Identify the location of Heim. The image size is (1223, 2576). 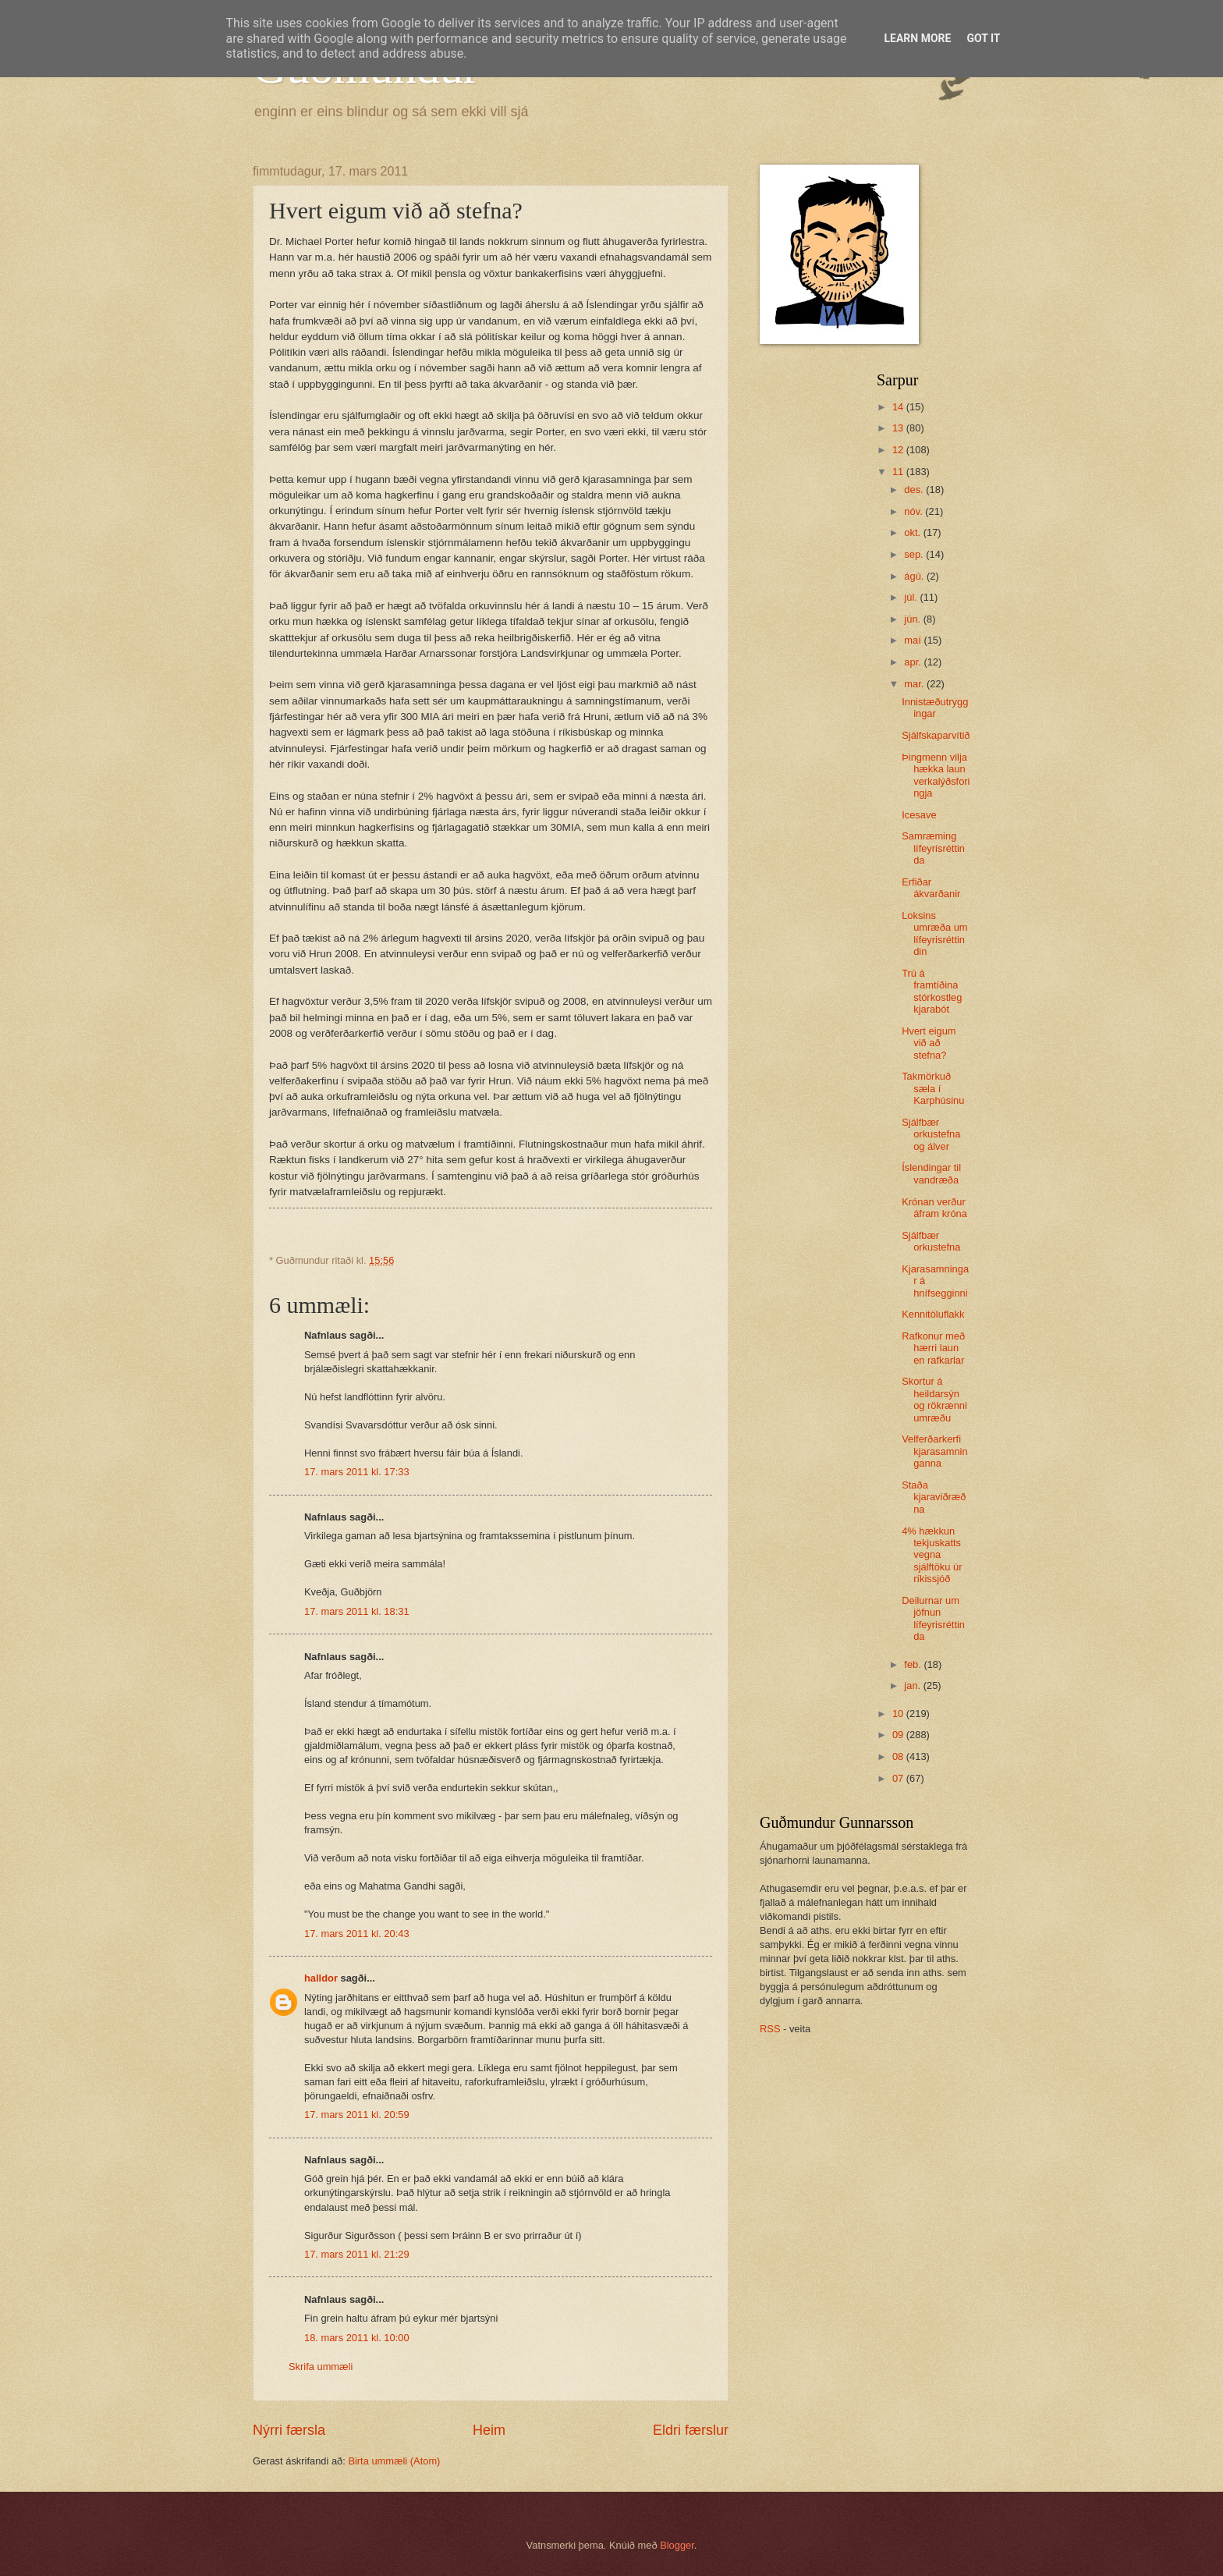
(489, 2430).